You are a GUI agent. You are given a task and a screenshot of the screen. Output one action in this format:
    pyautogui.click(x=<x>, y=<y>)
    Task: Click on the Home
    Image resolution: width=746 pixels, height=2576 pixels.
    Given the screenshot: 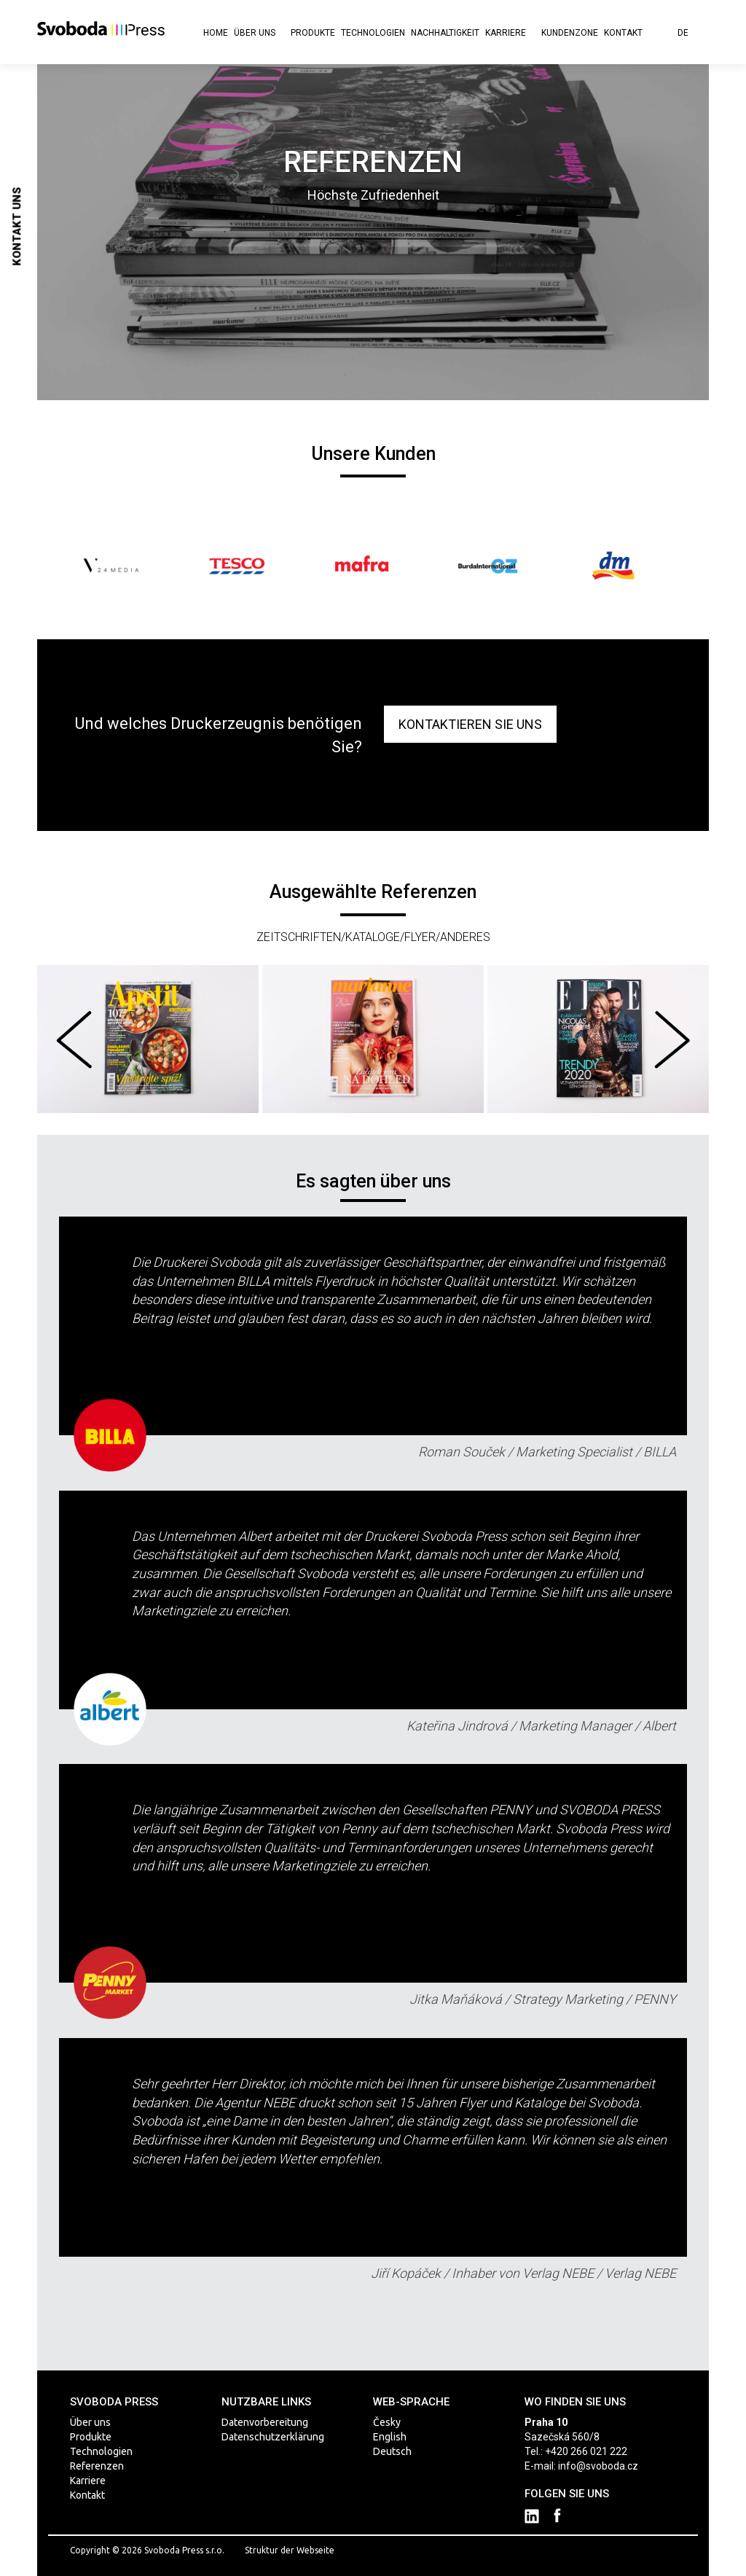 What is the action you would take?
    pyautogui.click(x=215, y=33)
    